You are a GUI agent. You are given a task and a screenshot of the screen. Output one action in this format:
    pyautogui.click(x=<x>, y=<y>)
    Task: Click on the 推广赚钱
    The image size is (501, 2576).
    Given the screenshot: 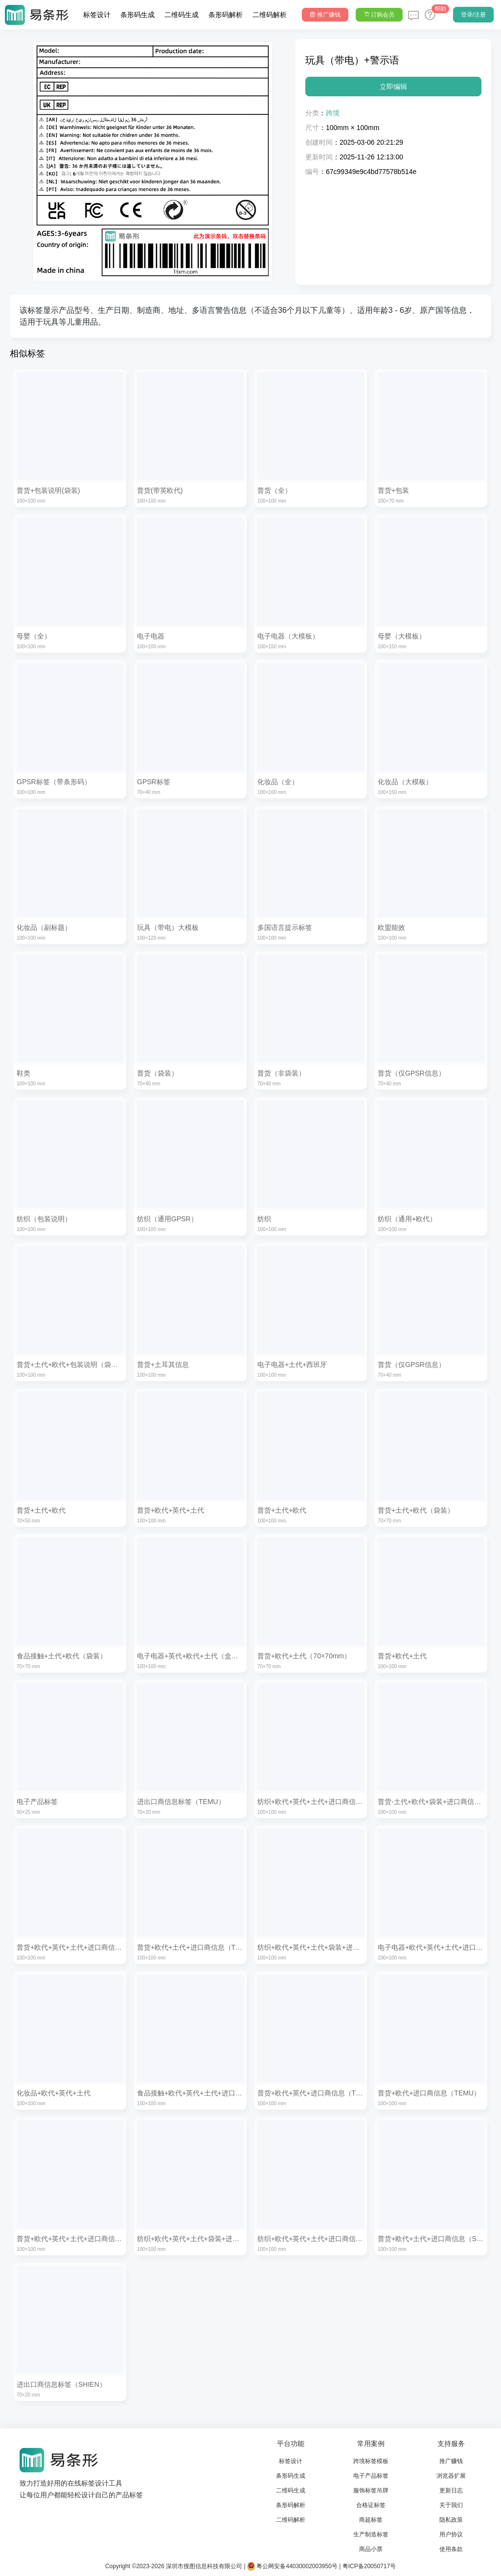 What is the action you would take?
    pyautogui.click(x=451, y=2461)
    